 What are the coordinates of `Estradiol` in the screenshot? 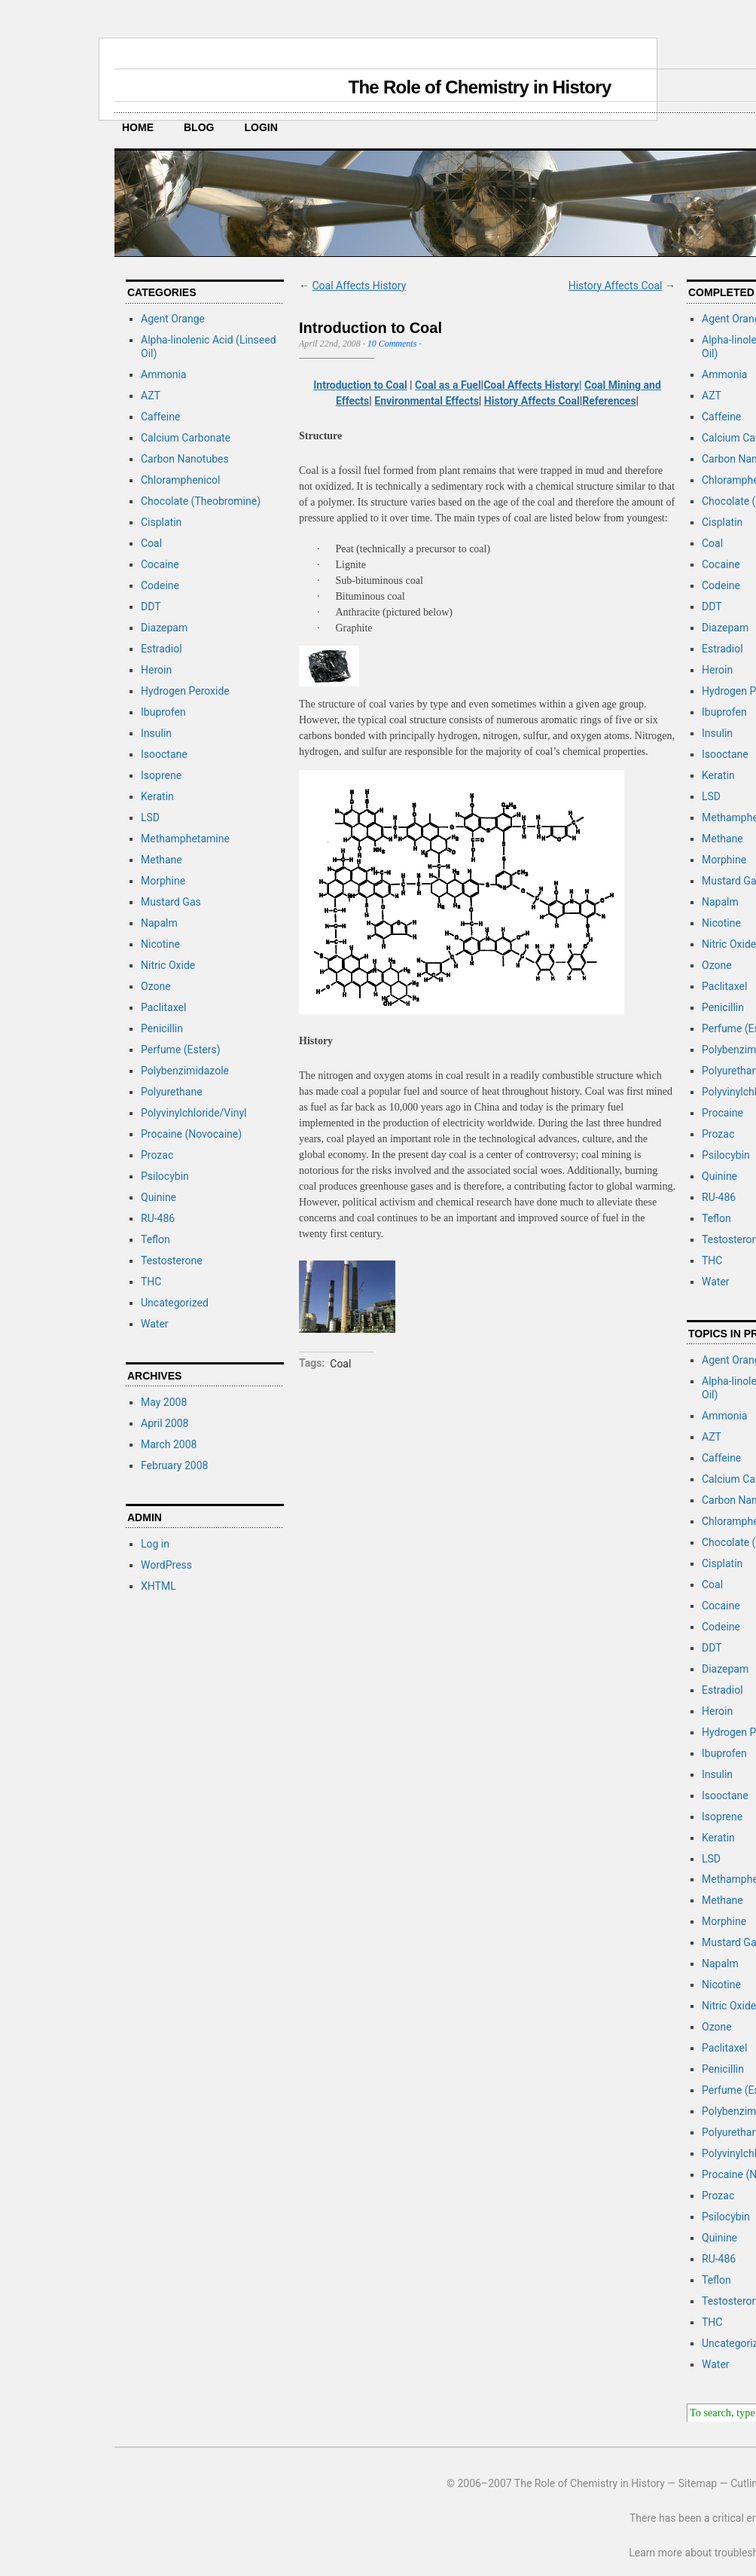 It's located at (161, 649).